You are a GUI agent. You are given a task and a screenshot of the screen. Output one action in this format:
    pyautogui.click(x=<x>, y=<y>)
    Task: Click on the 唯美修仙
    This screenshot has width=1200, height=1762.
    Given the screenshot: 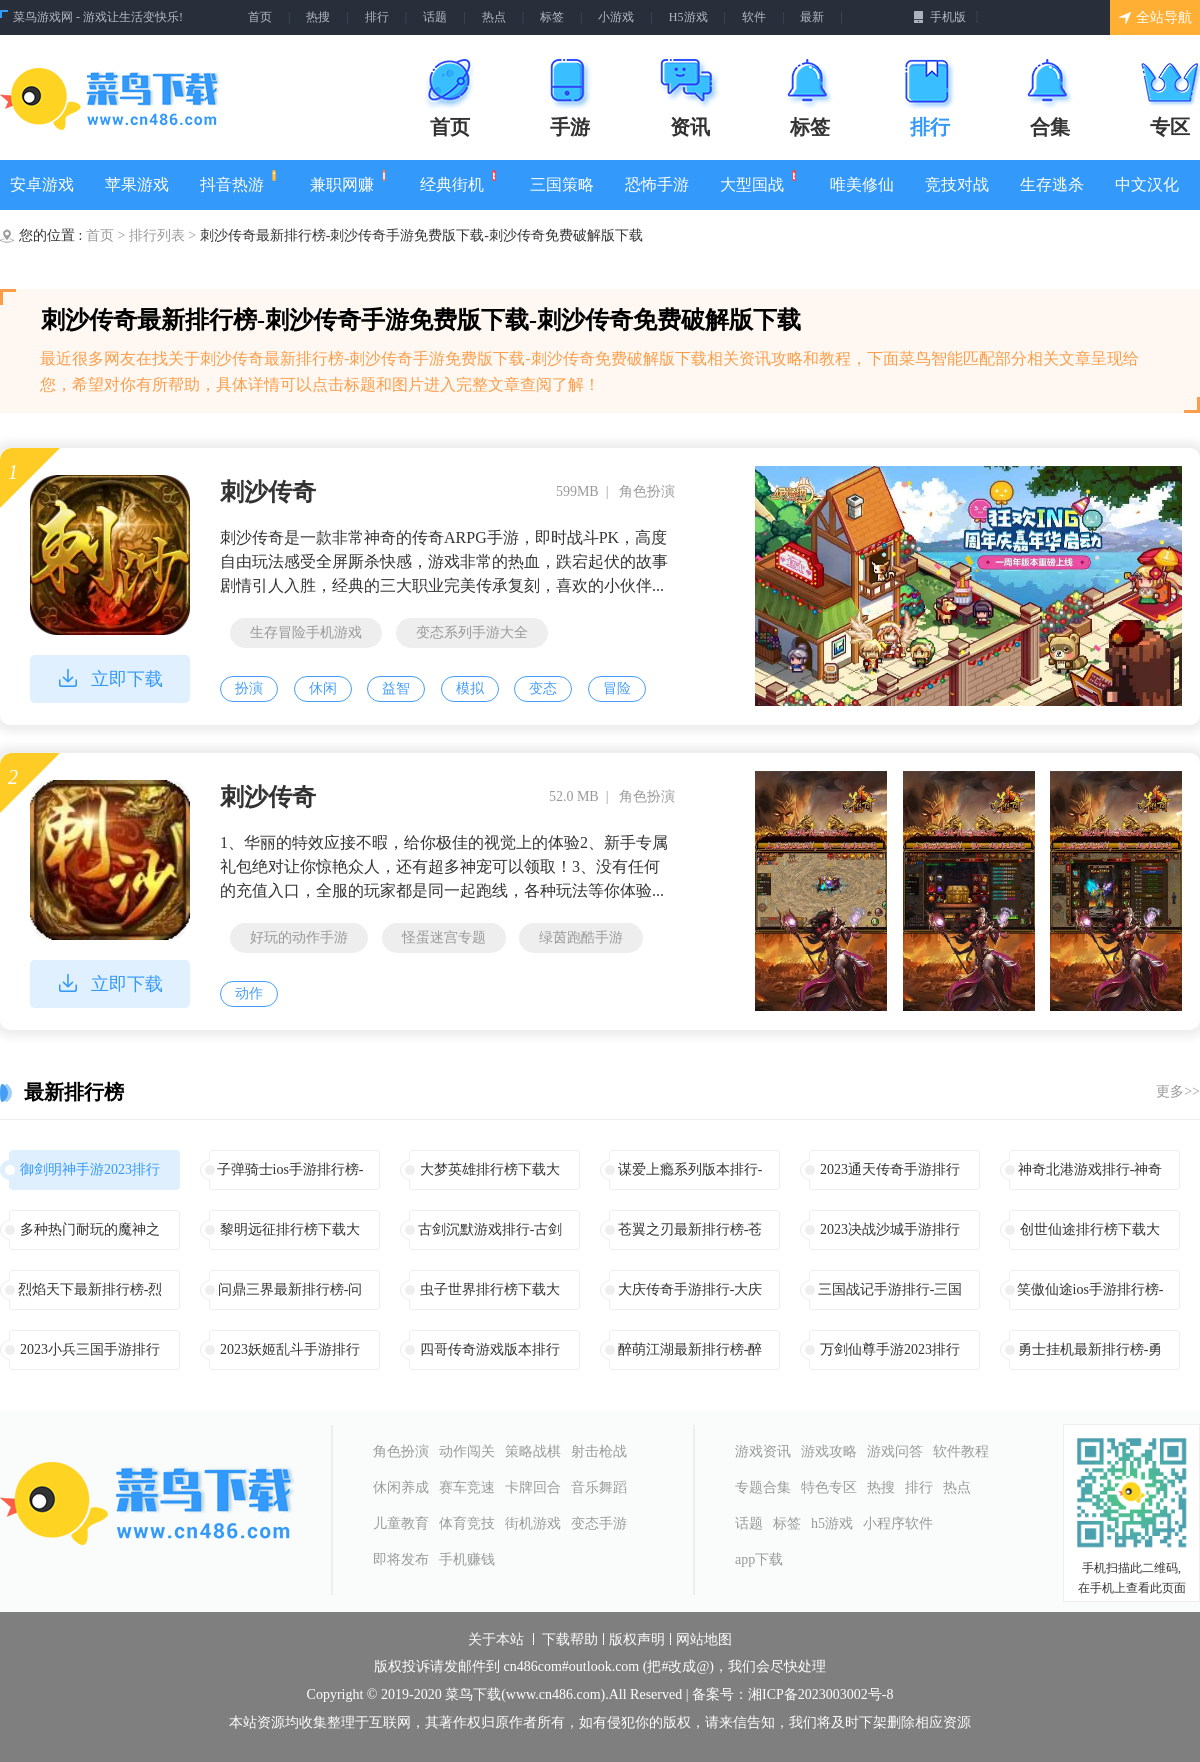 What is the action you would take?
    pyautogui.click(x=862, y=184)
    